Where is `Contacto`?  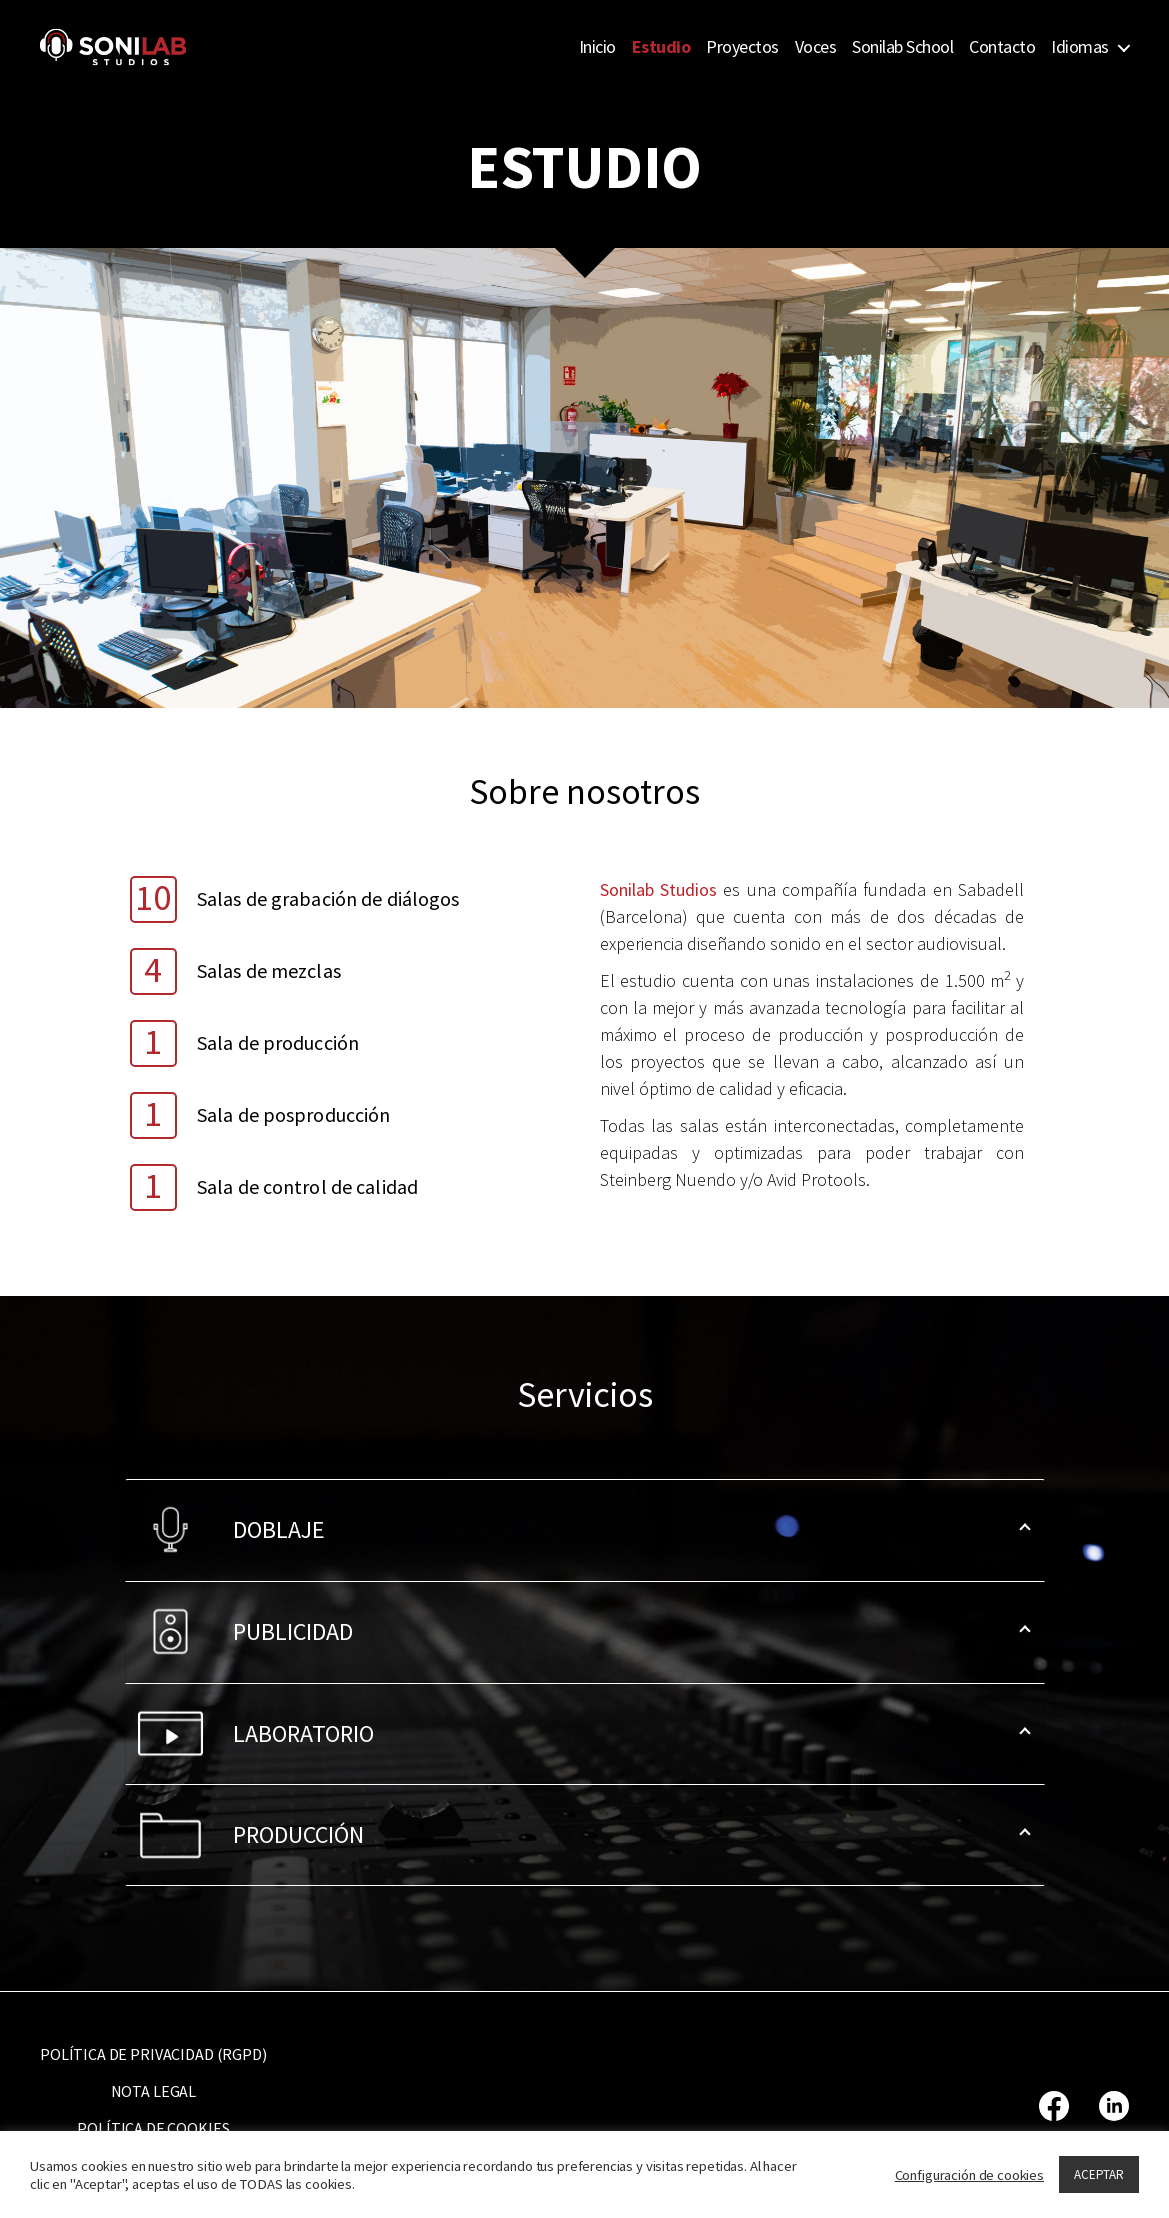
Contacto is located at coordinates (1002, 47).